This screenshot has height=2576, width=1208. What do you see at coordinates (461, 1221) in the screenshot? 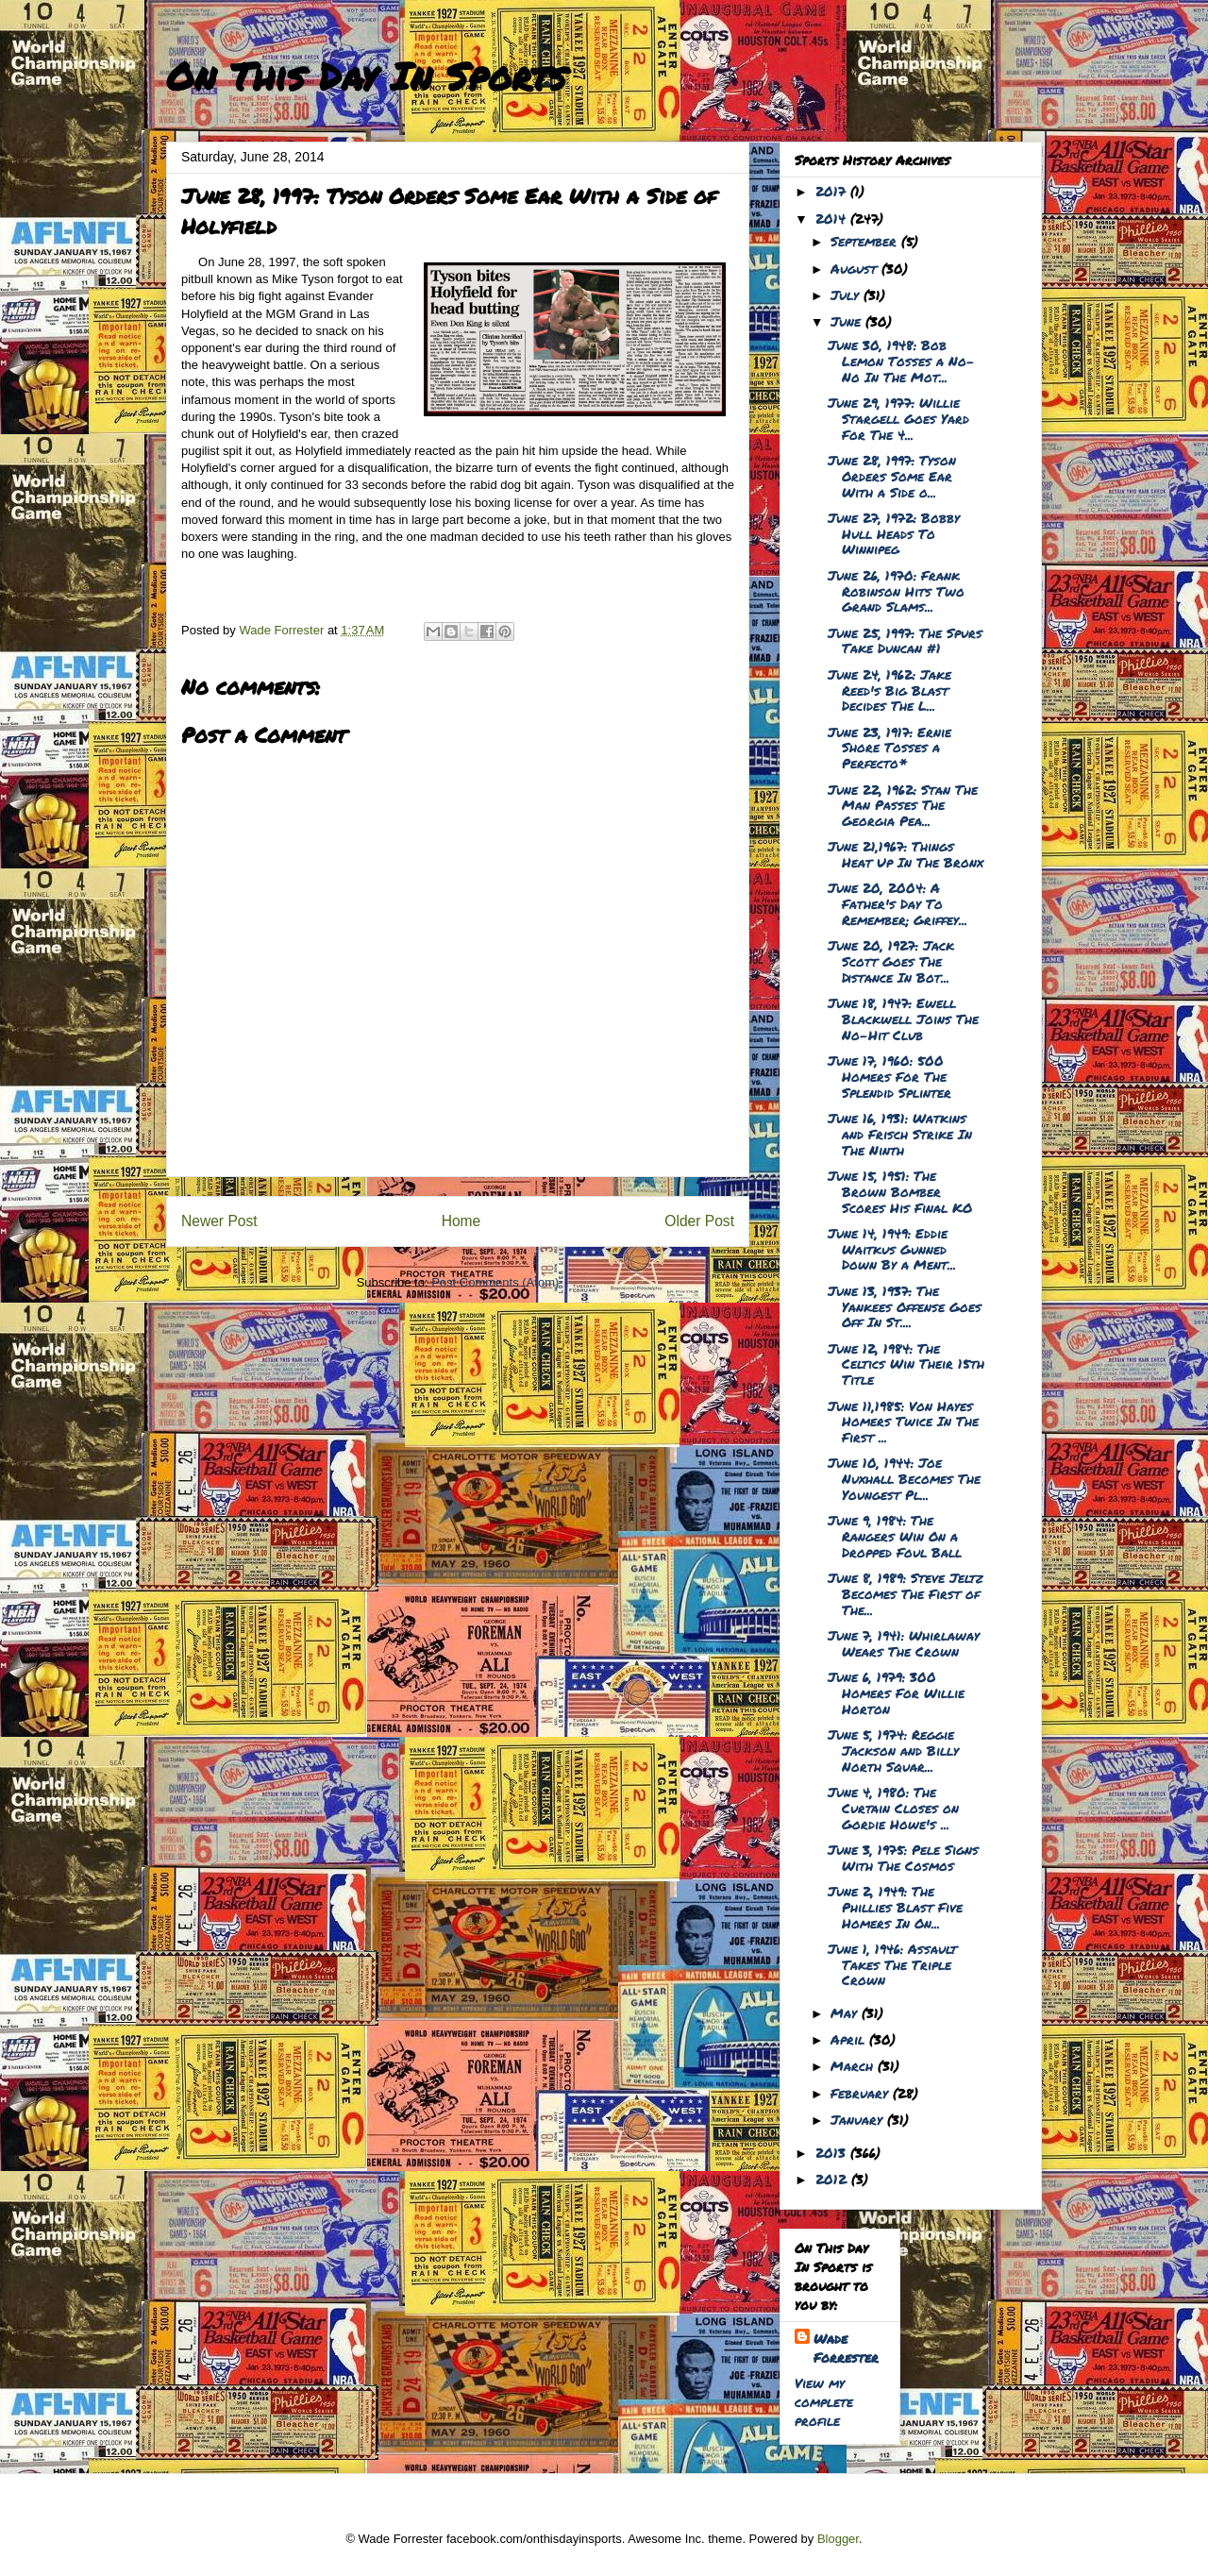
I see `Home` at bounding box center [461, 1221].